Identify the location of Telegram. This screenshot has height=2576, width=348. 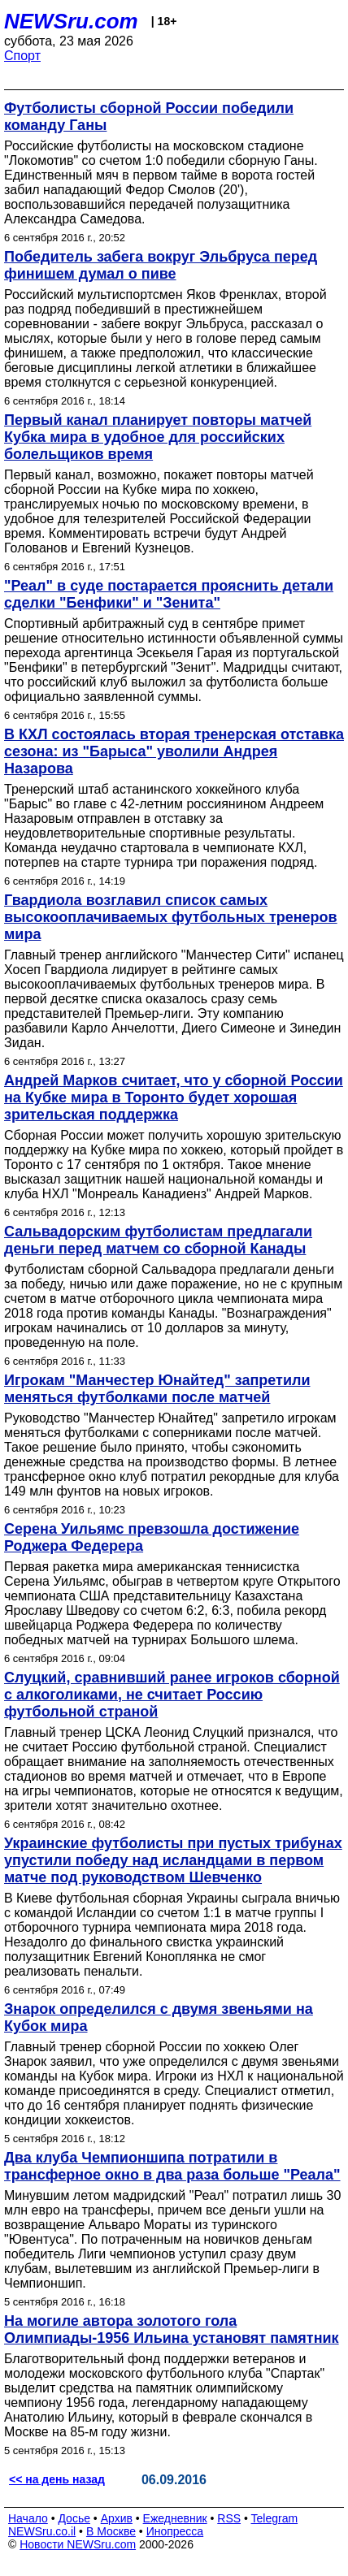
(274, 2518).